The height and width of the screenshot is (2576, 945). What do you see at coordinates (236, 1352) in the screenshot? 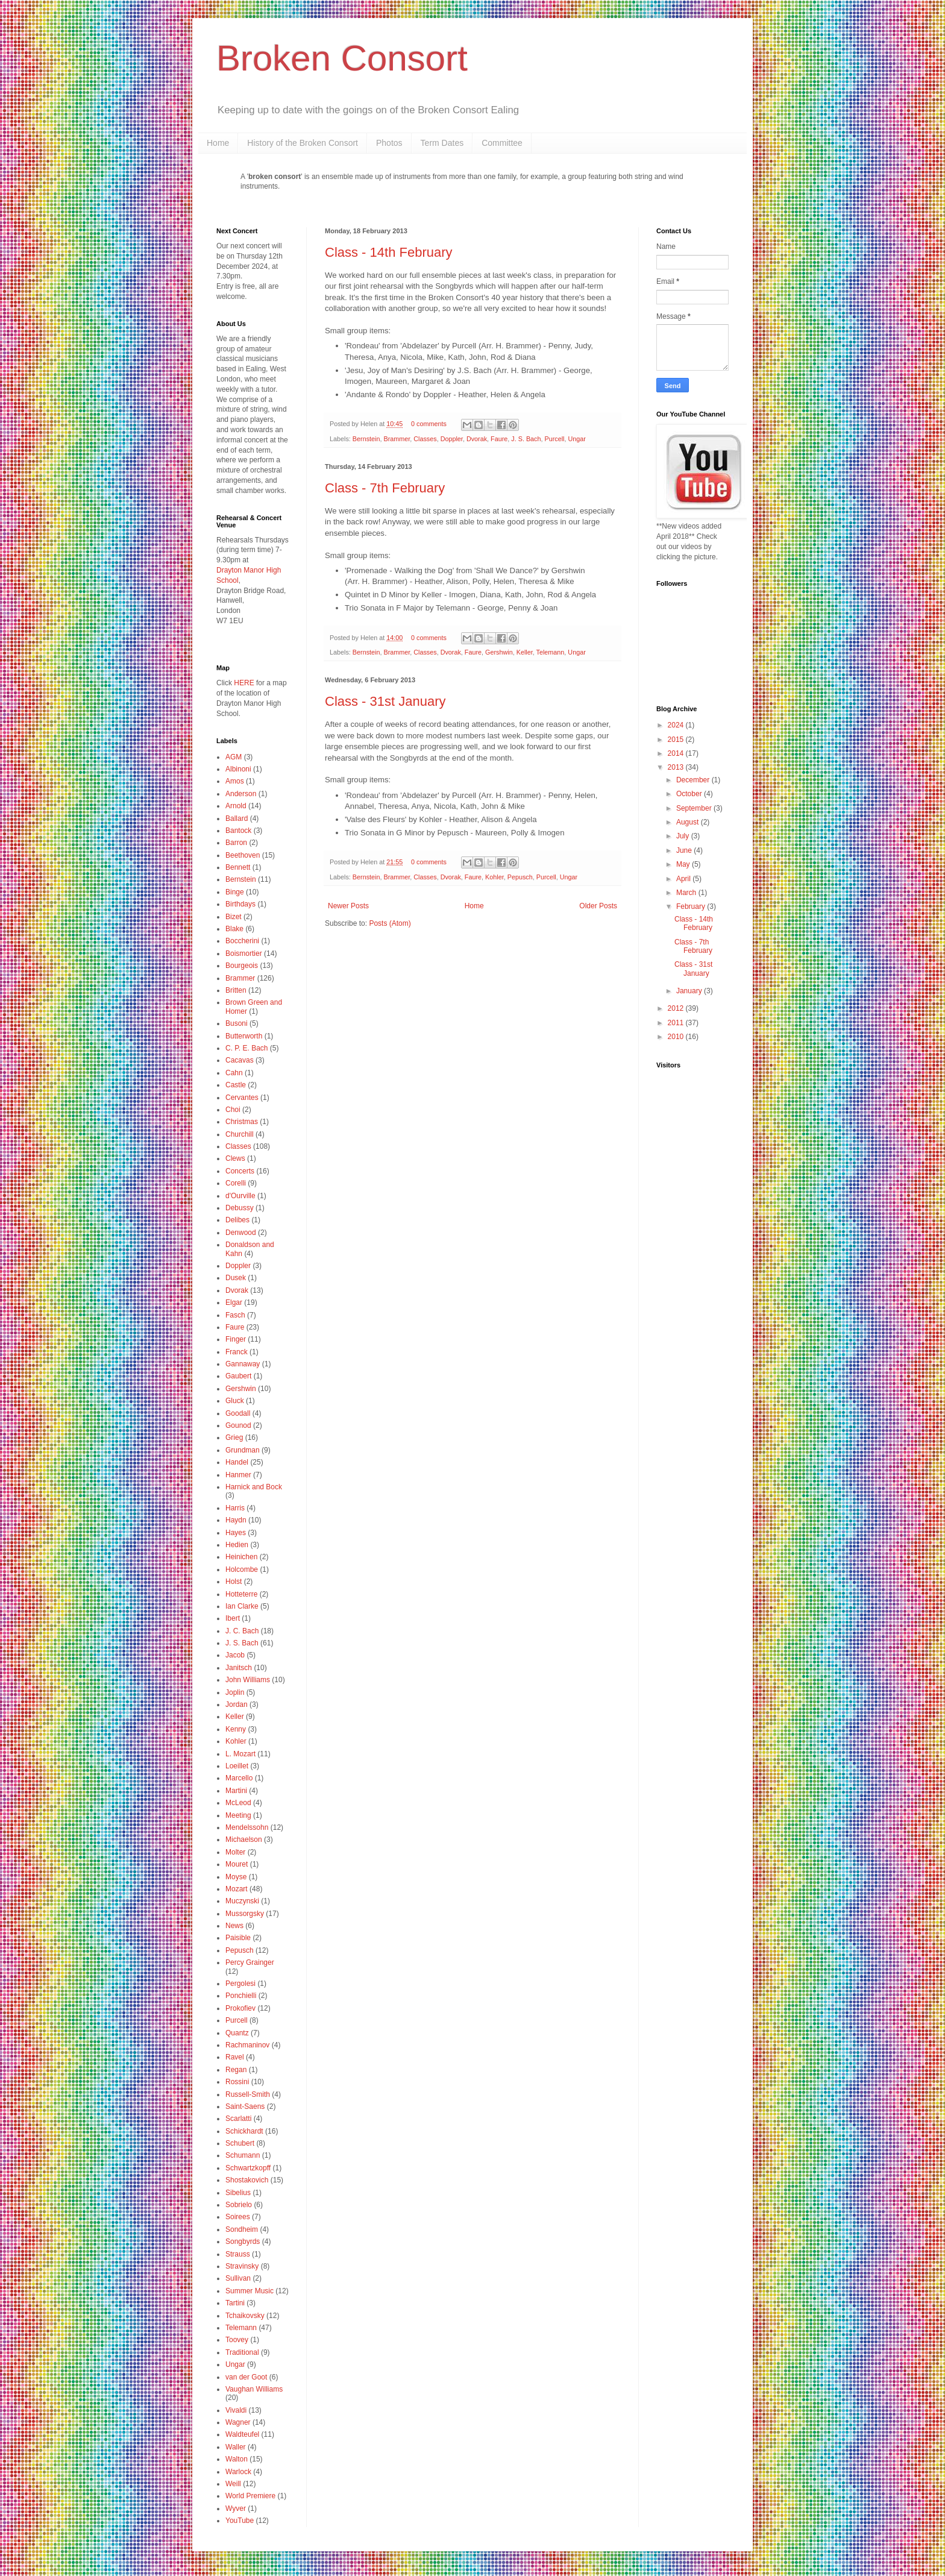
I see `Franck` at bounding box center [236, 1352].